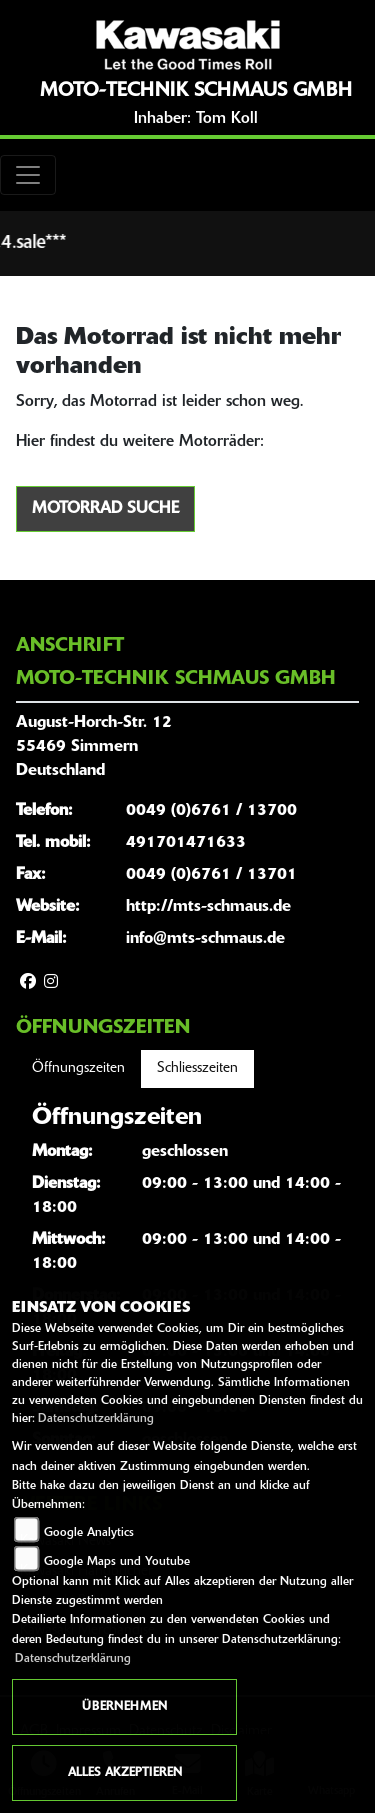 The image size is (375, 1813). What do you see at coordinates (211, 811) in the screenshot?
I see `0049 (0)6761 / 13700` at bounding box center [211, 811].